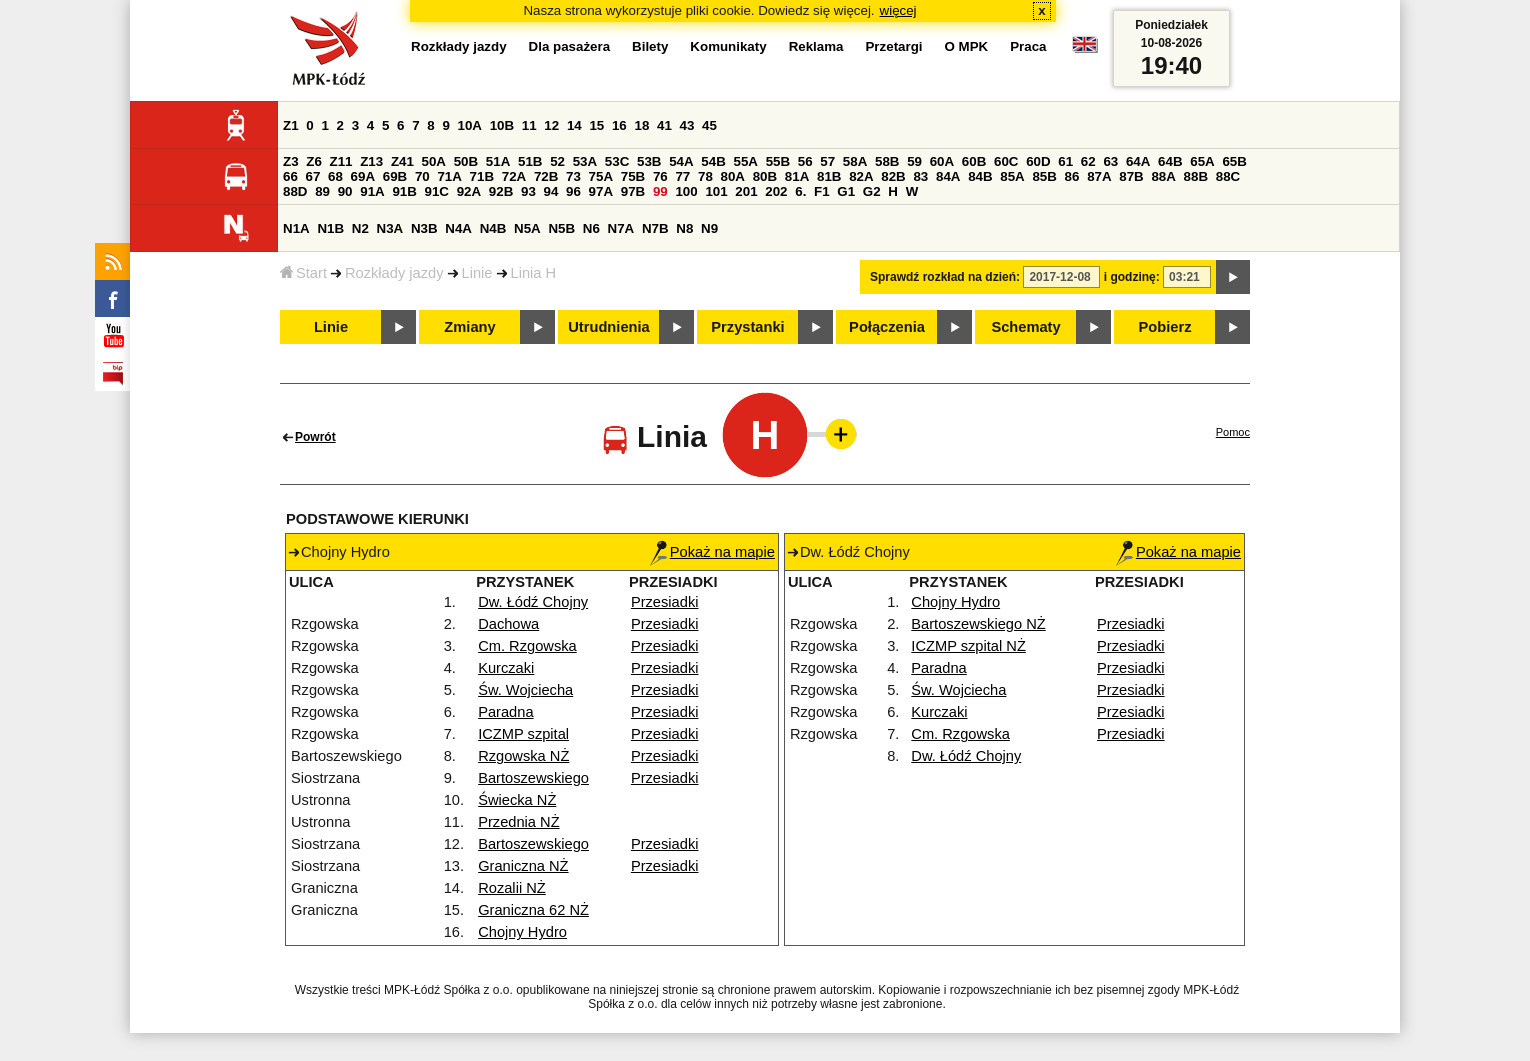 Image resolution: width=1530 pixels, height=1061 pixels. Describe the element at coordinates (601, 176) in the screenshot. I see `75A` at that location.